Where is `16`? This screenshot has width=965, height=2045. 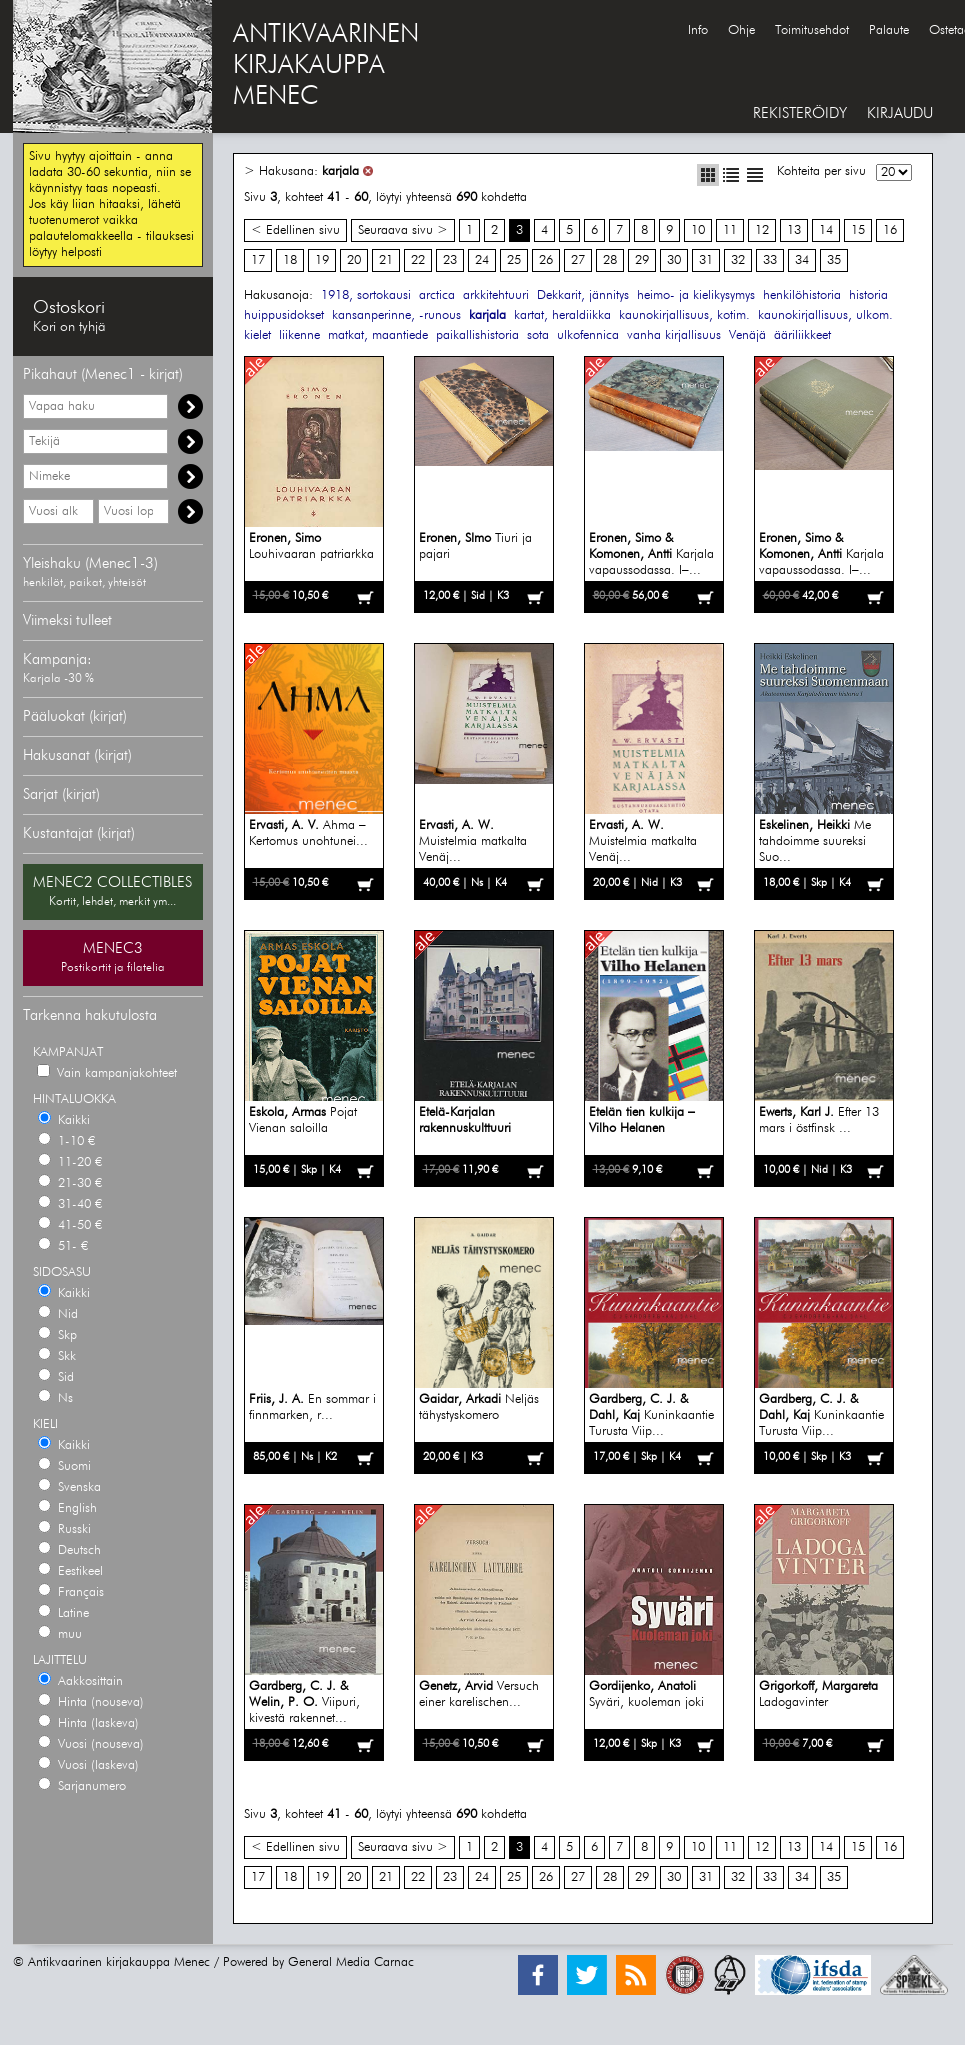
16 is located at coordinates (890, 230).